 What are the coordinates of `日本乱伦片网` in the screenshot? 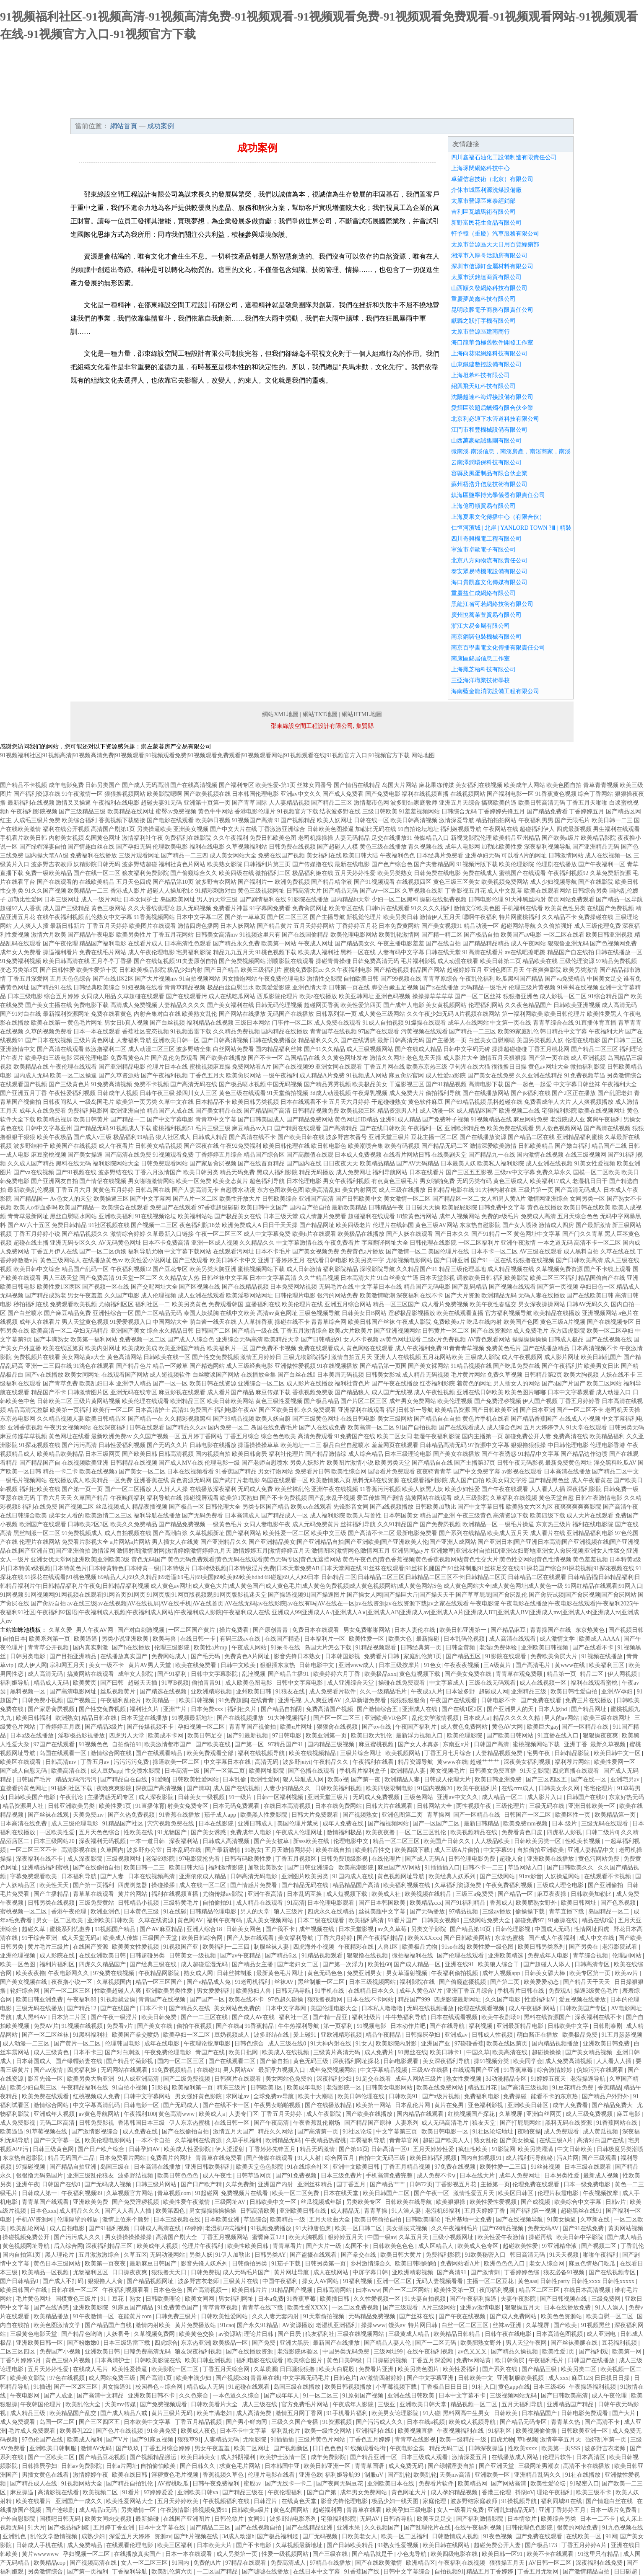 It's located at (413, 2105).